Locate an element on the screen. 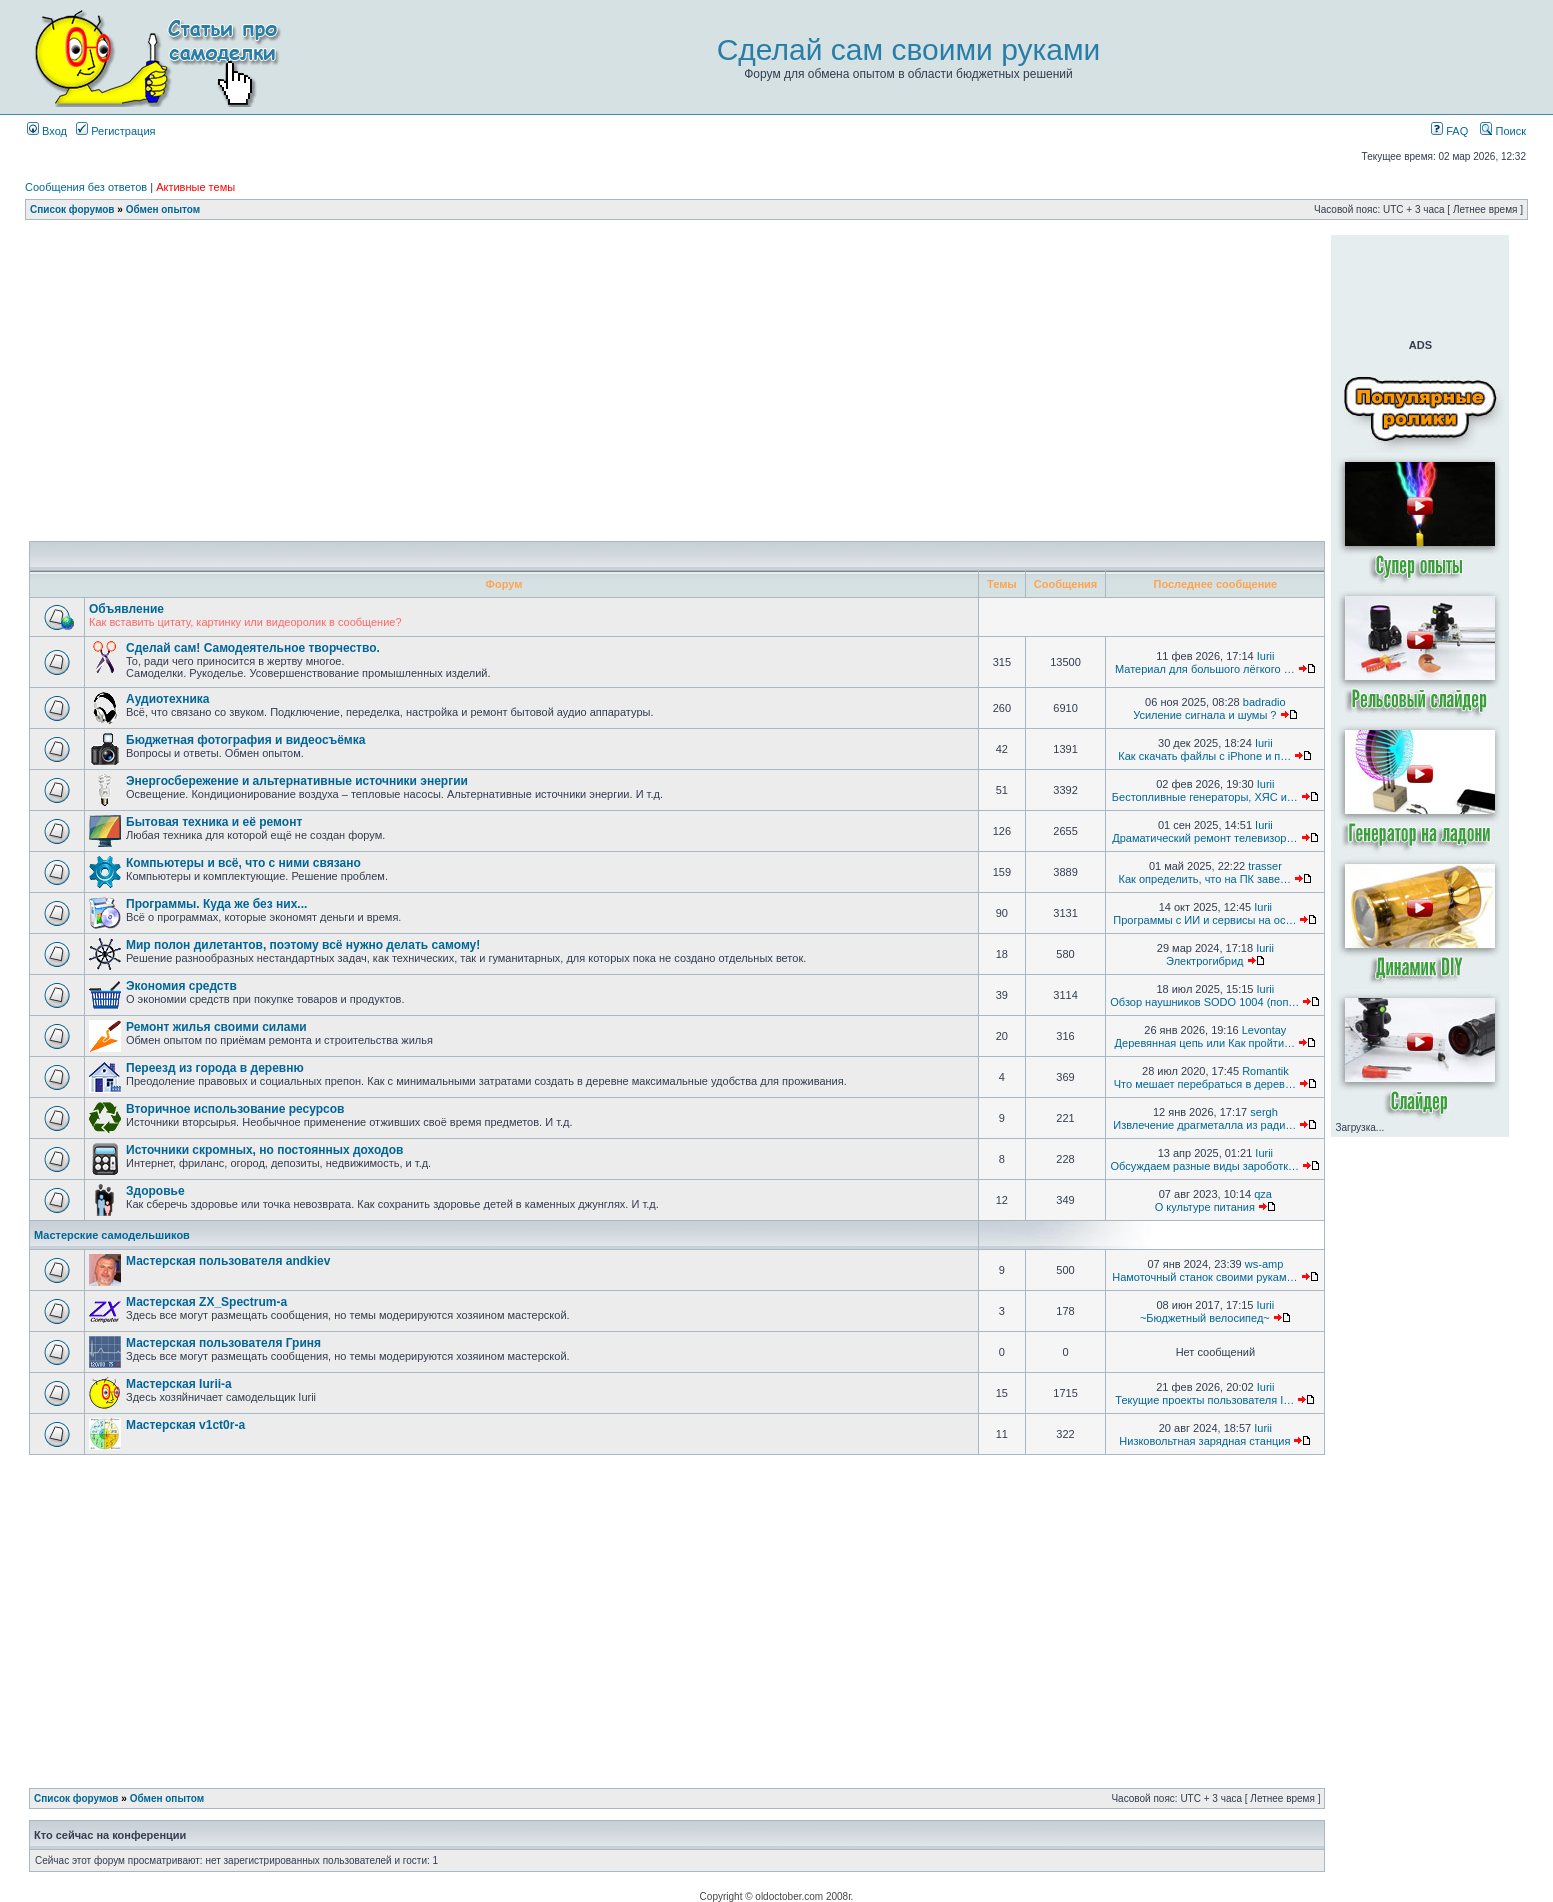 The image size is (1553, 1902). Драматический ремонт телевизор… is located at coordinates (1204, 838).